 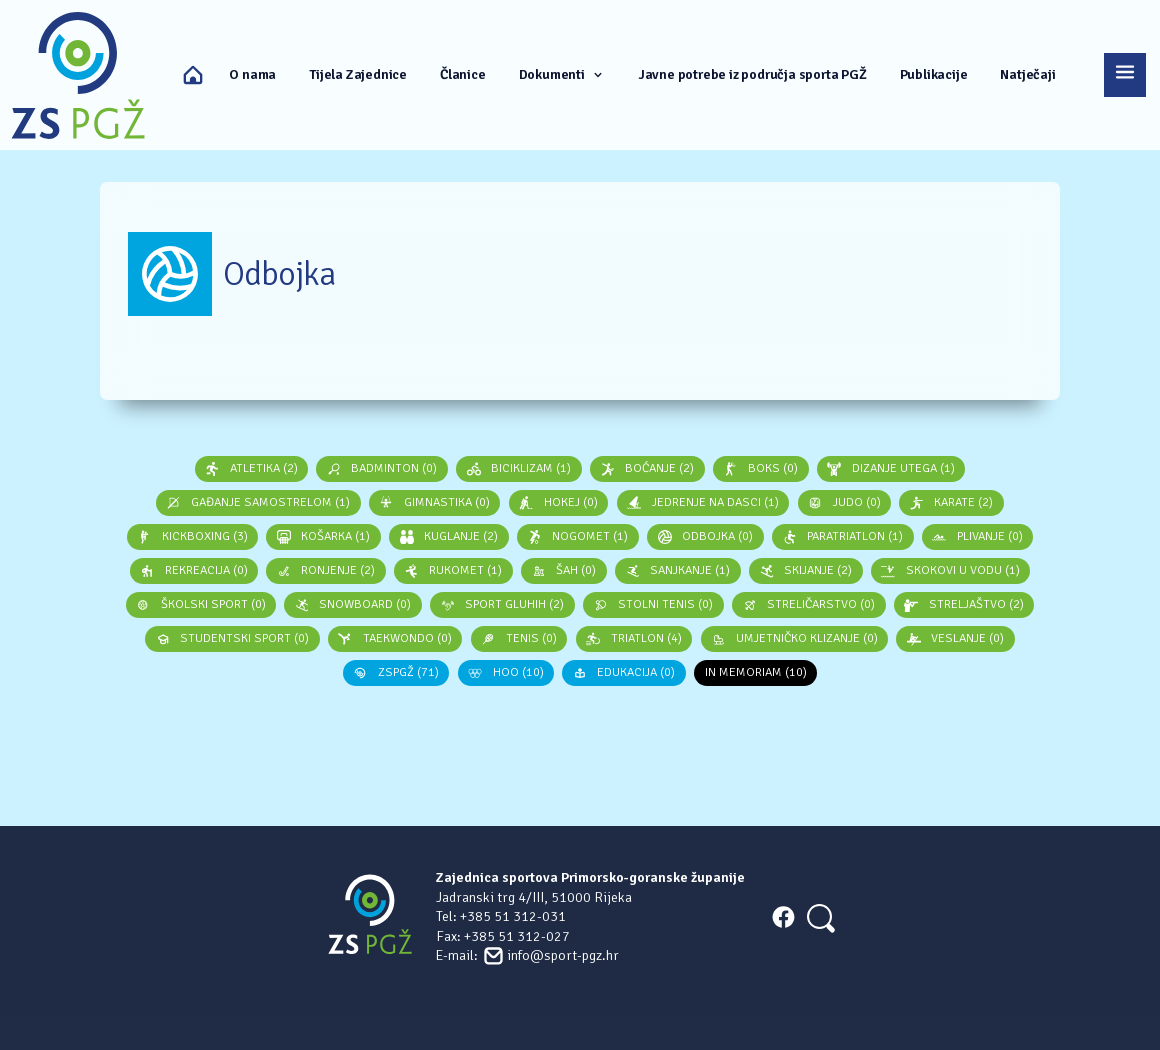 I want to click on info@sport-pgz.hr, so click(x=563, y=955).